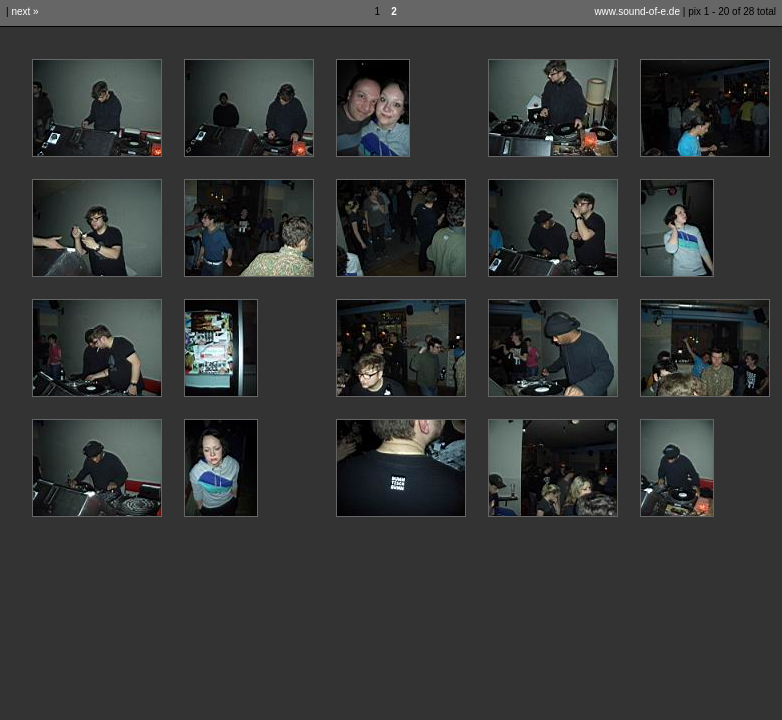  I want to click on next », so click(24, 11).